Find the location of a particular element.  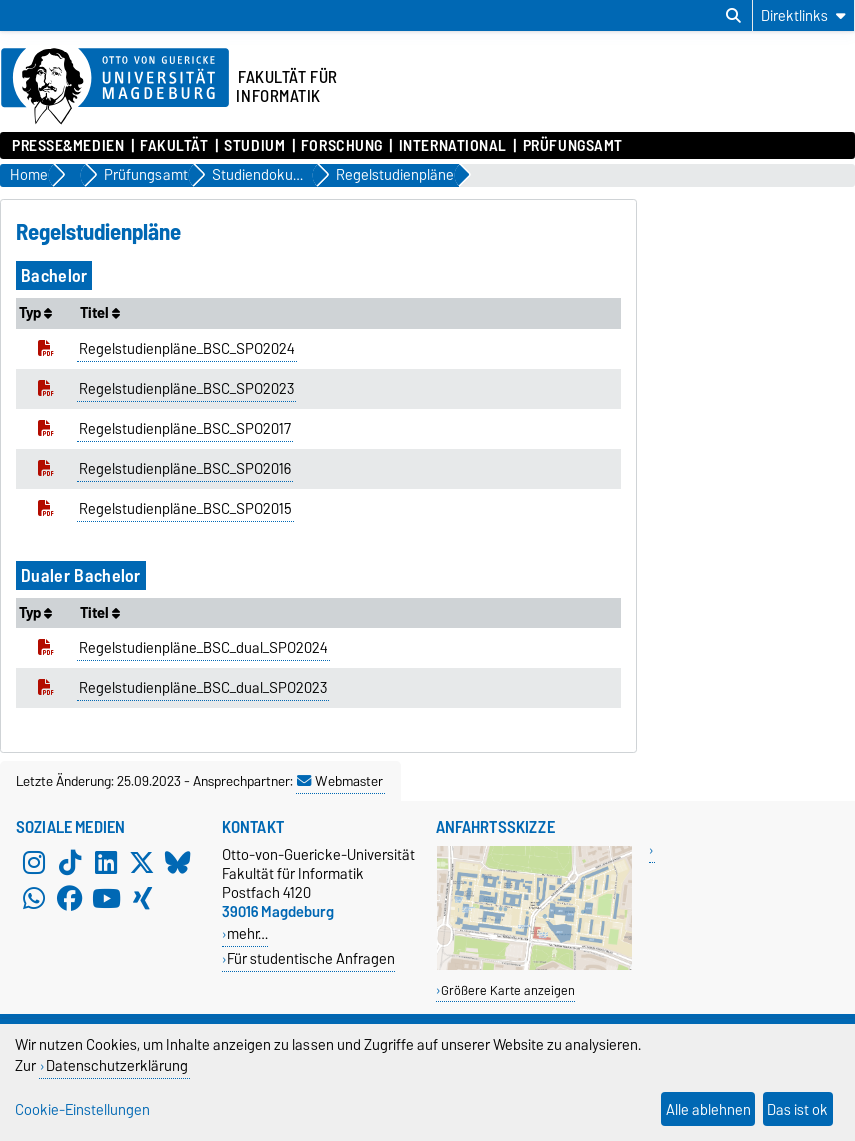

mehr… is located at coordinates (247, 933).